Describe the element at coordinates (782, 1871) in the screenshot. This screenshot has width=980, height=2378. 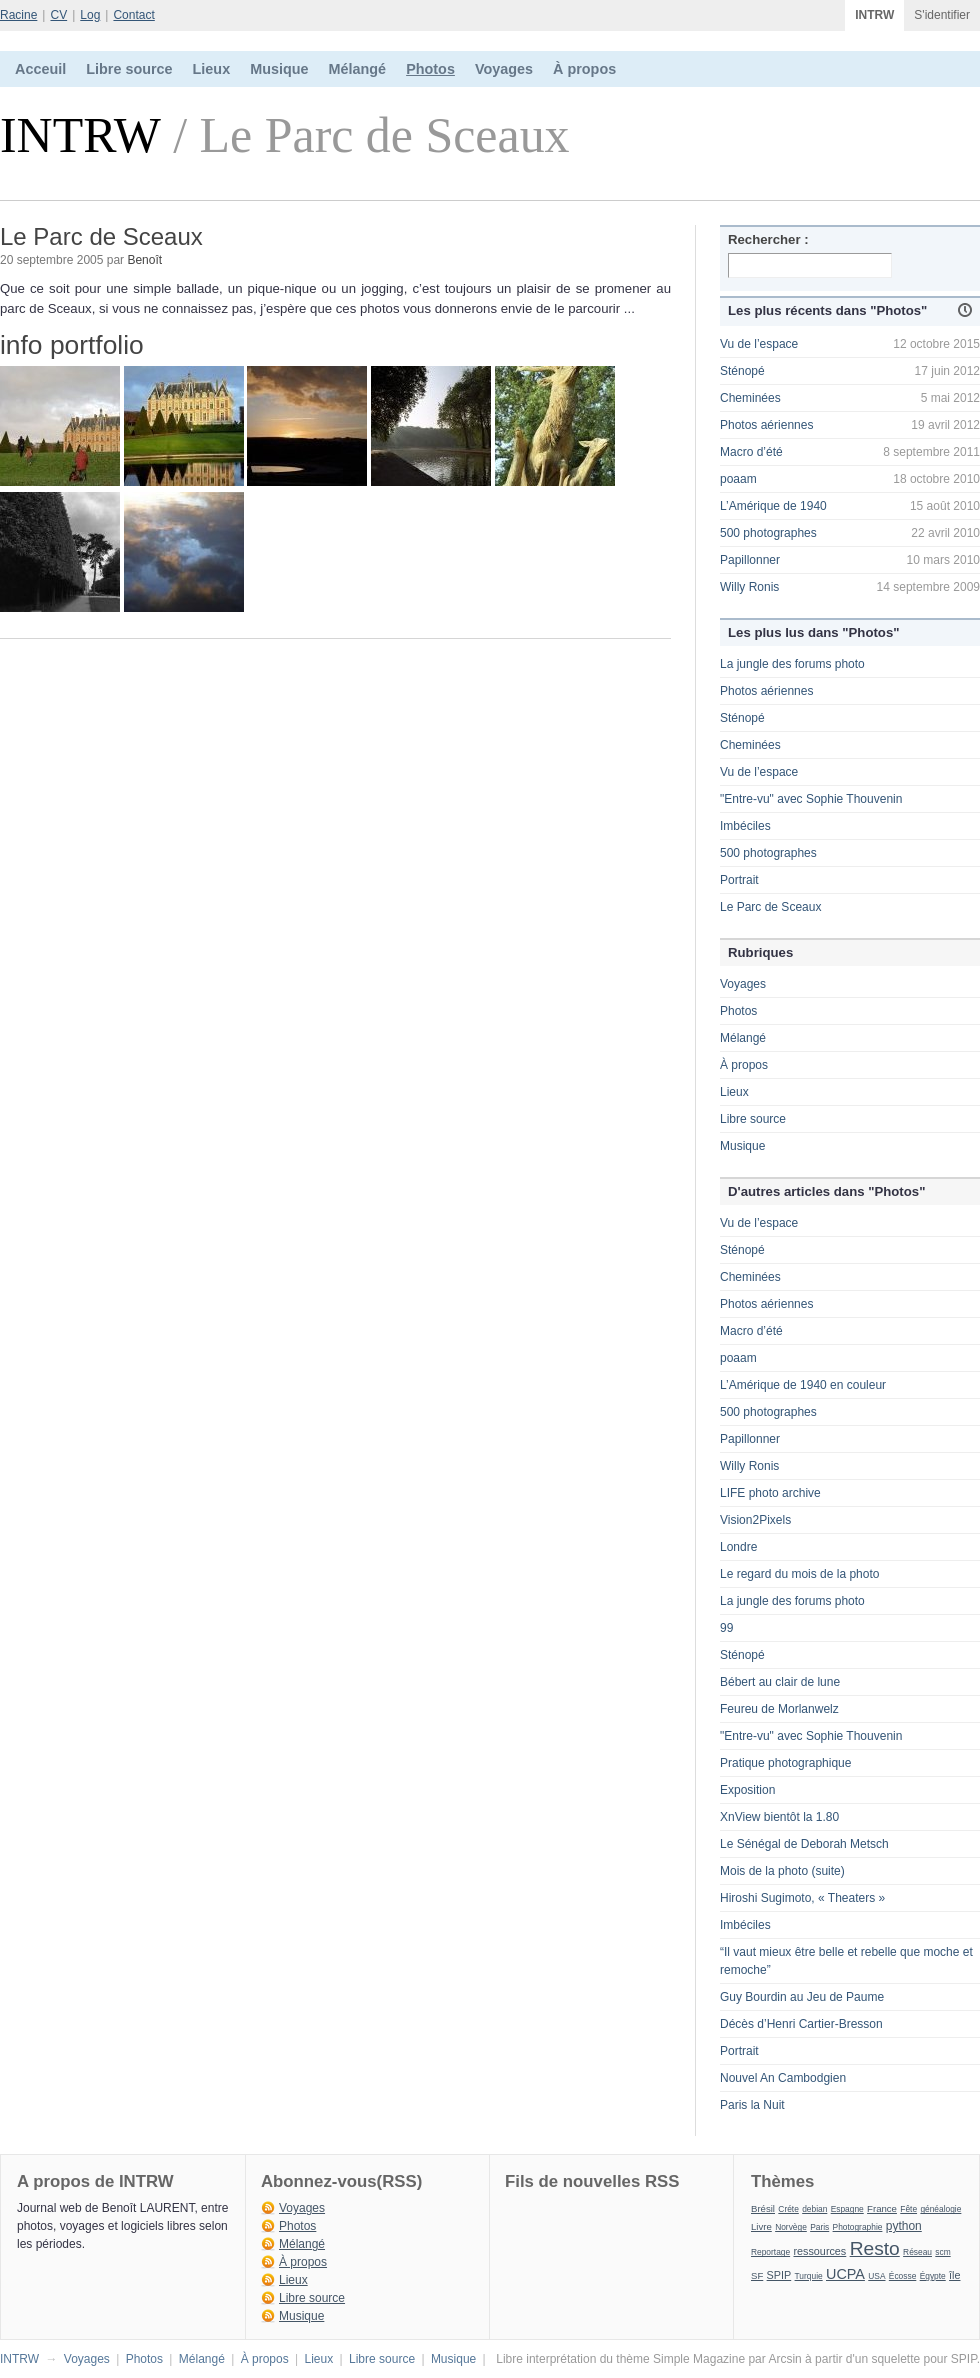
I see `Mois de la photo (suite)` at that location.